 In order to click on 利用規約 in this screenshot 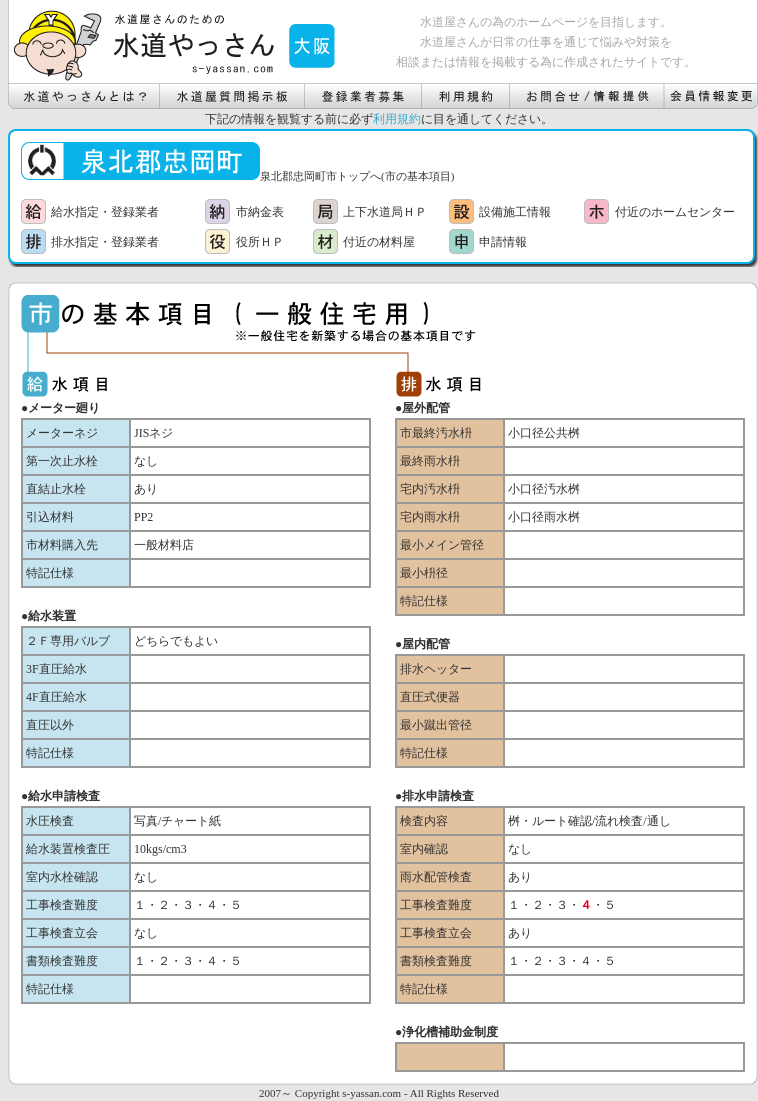, I will do `click(397, 119)`.